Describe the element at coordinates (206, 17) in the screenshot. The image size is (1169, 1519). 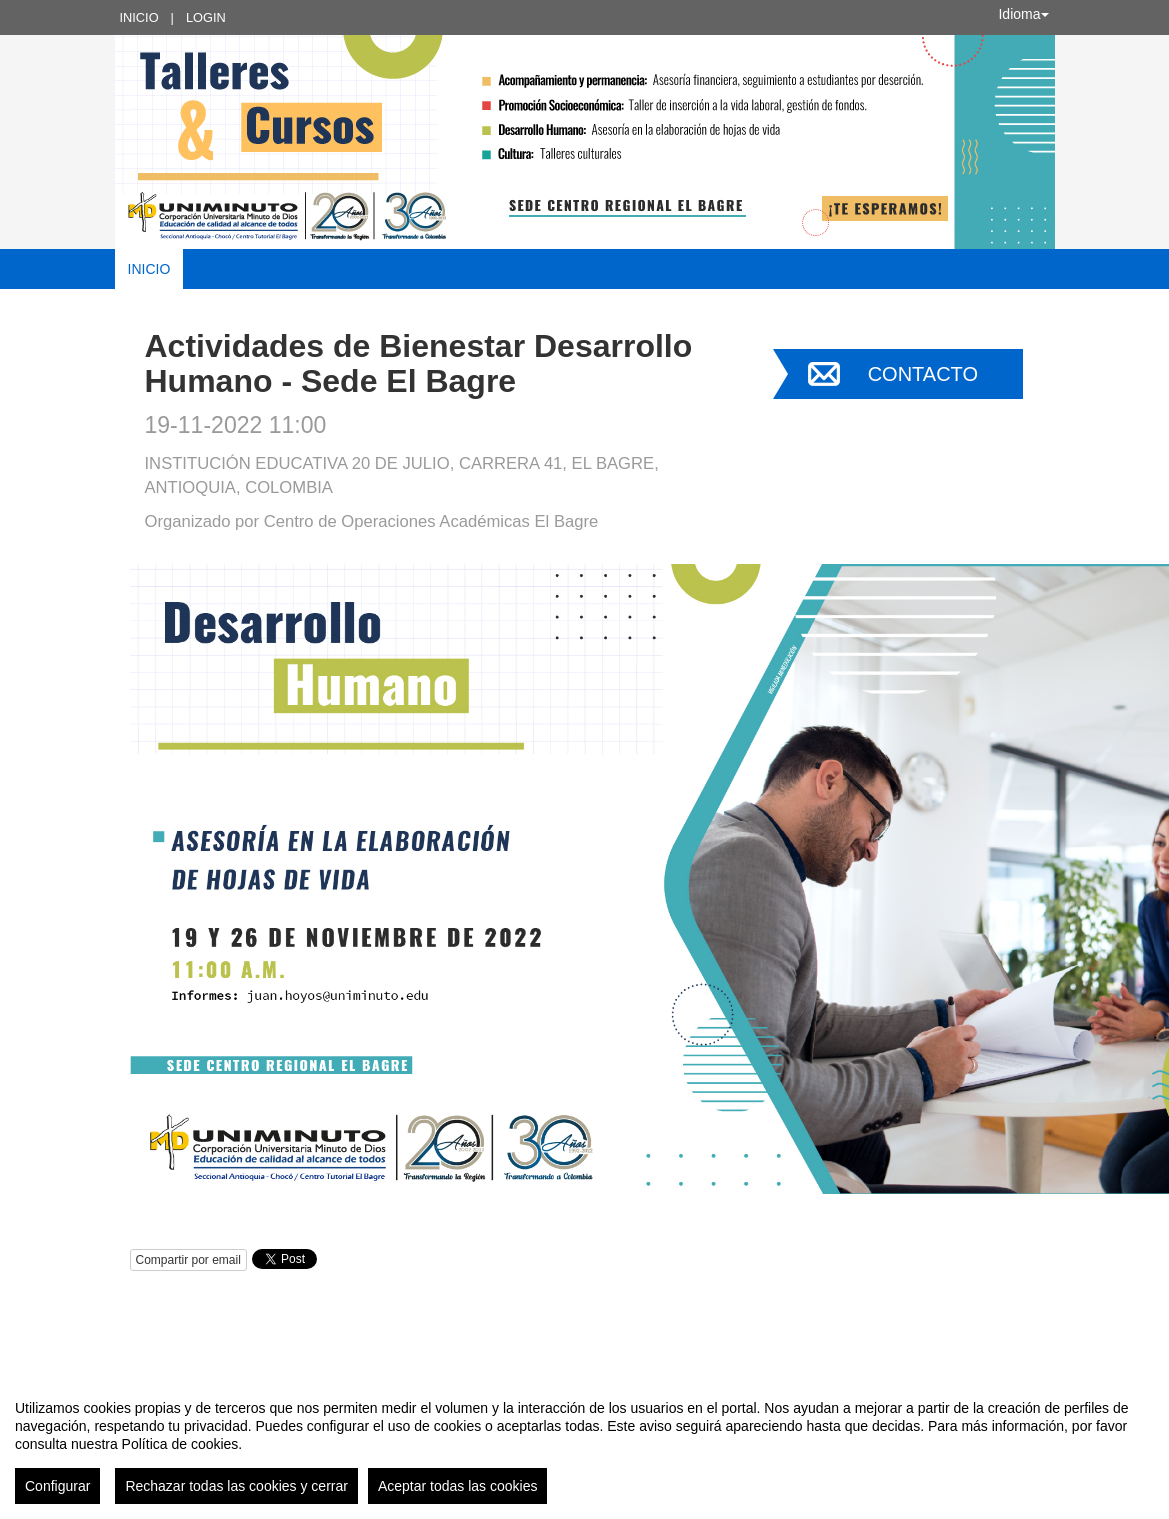
I see `Login` at that location.